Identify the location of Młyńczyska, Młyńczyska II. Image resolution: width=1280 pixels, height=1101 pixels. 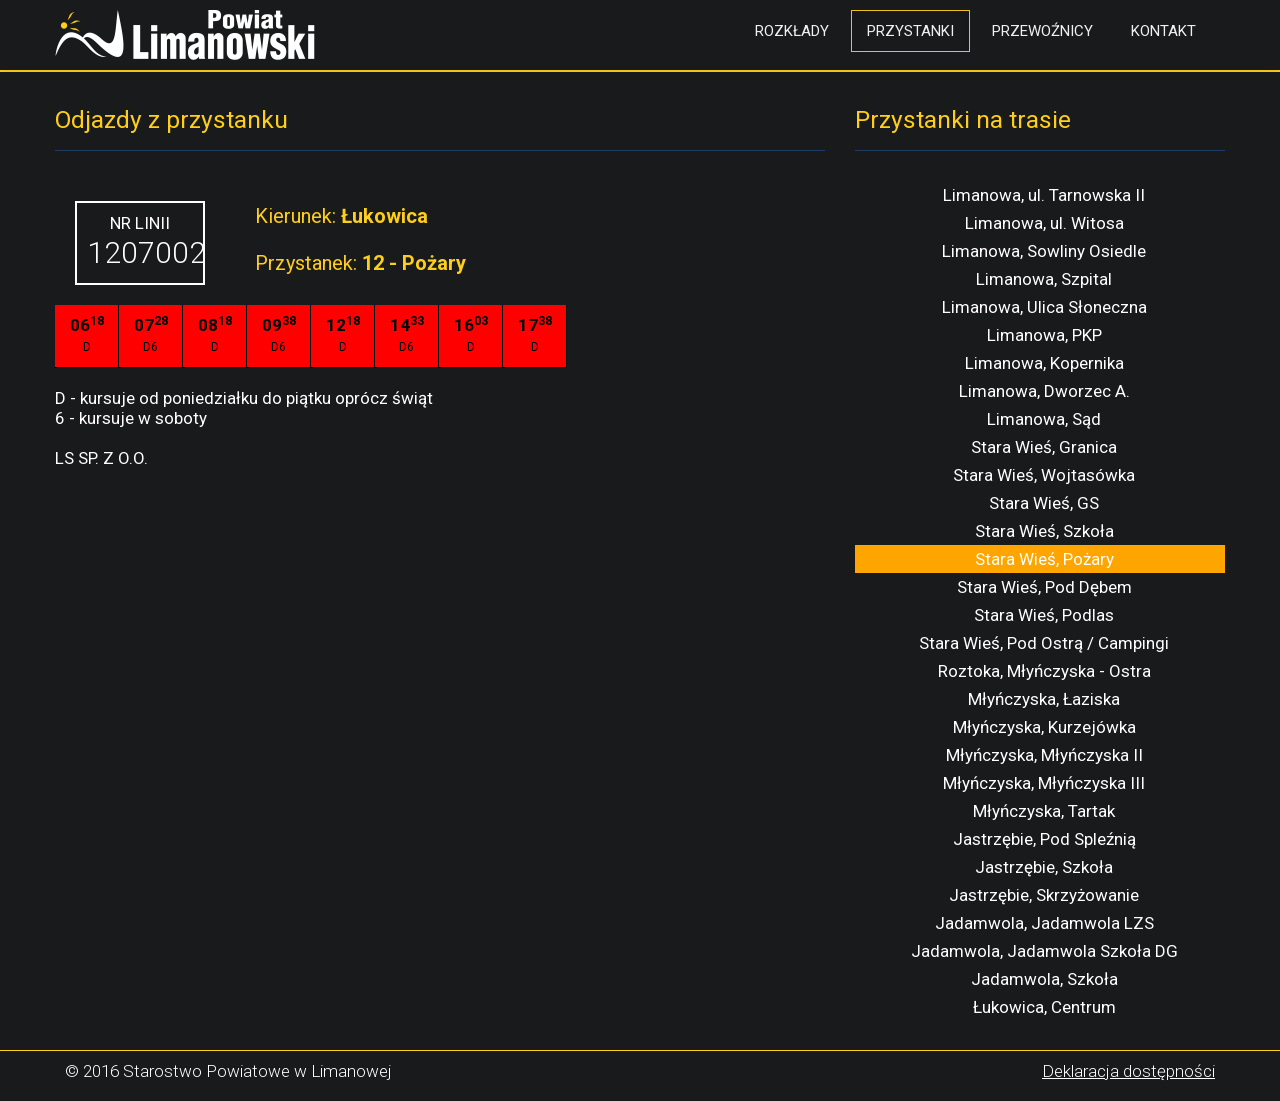
(1044, 755).